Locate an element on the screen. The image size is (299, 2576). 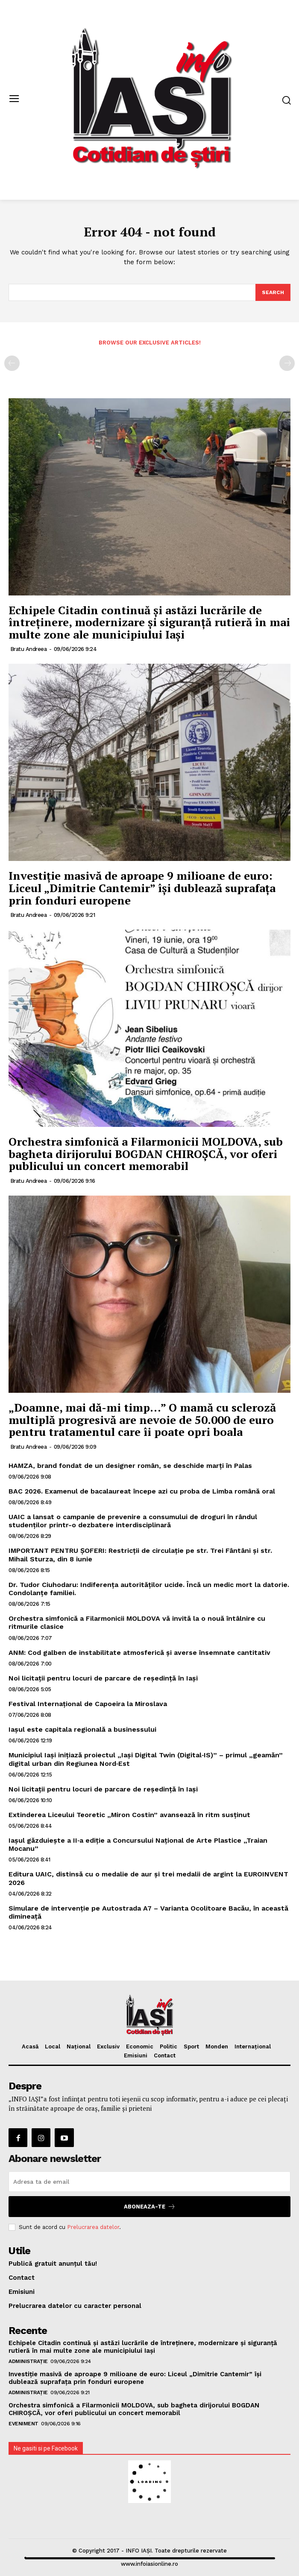
Sport is located at coordinates (191, 2046).